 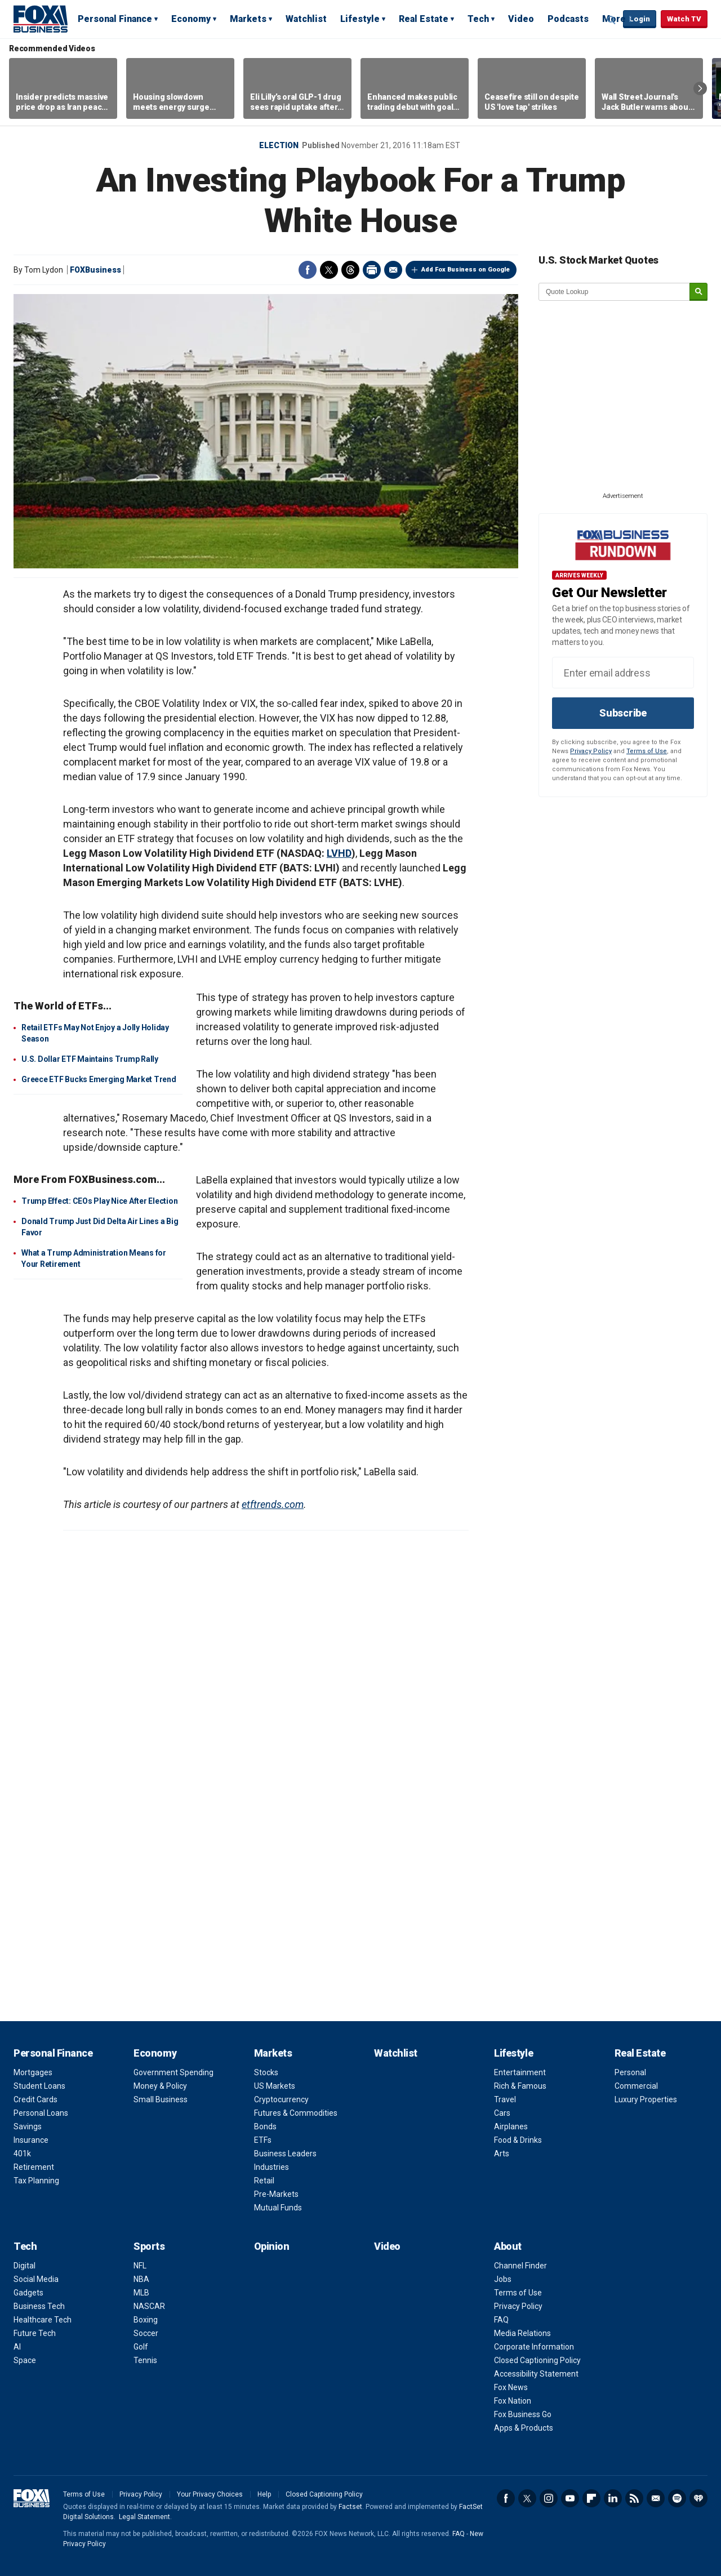 What do you see at coordinates (591, 751) in the screenshot?
I see `Privacy Policy` at bounding box center [591, 751].